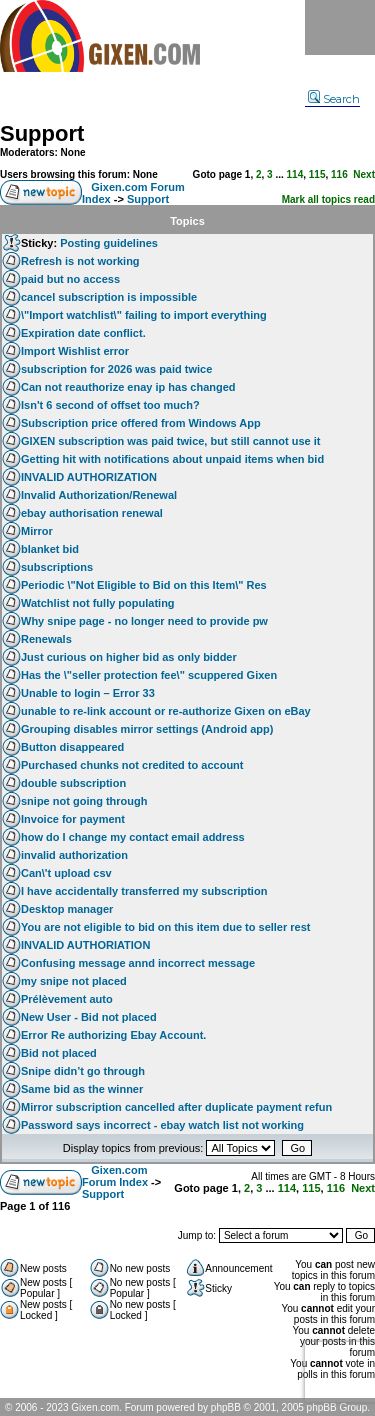 This screenshot has width=375, height=1416. I want to click on Grouping disables mirror settings (Android app), so click(147, 729).